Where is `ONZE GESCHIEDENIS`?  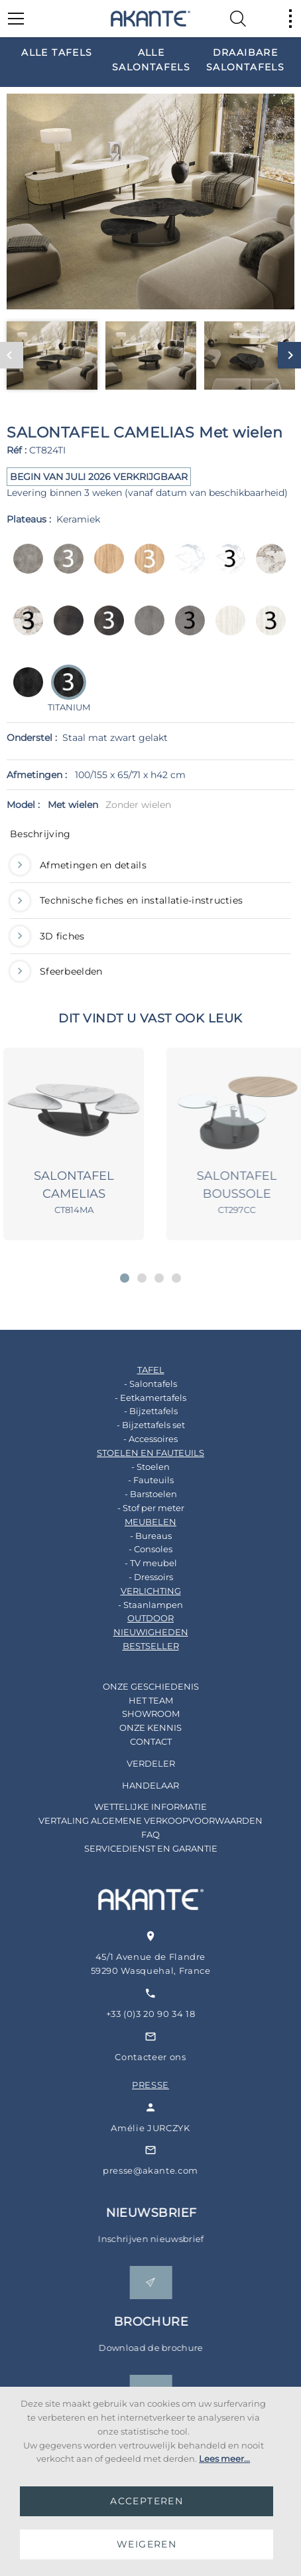 ONZE GESCHIEDENIS is located at coordinates (139, 1686).